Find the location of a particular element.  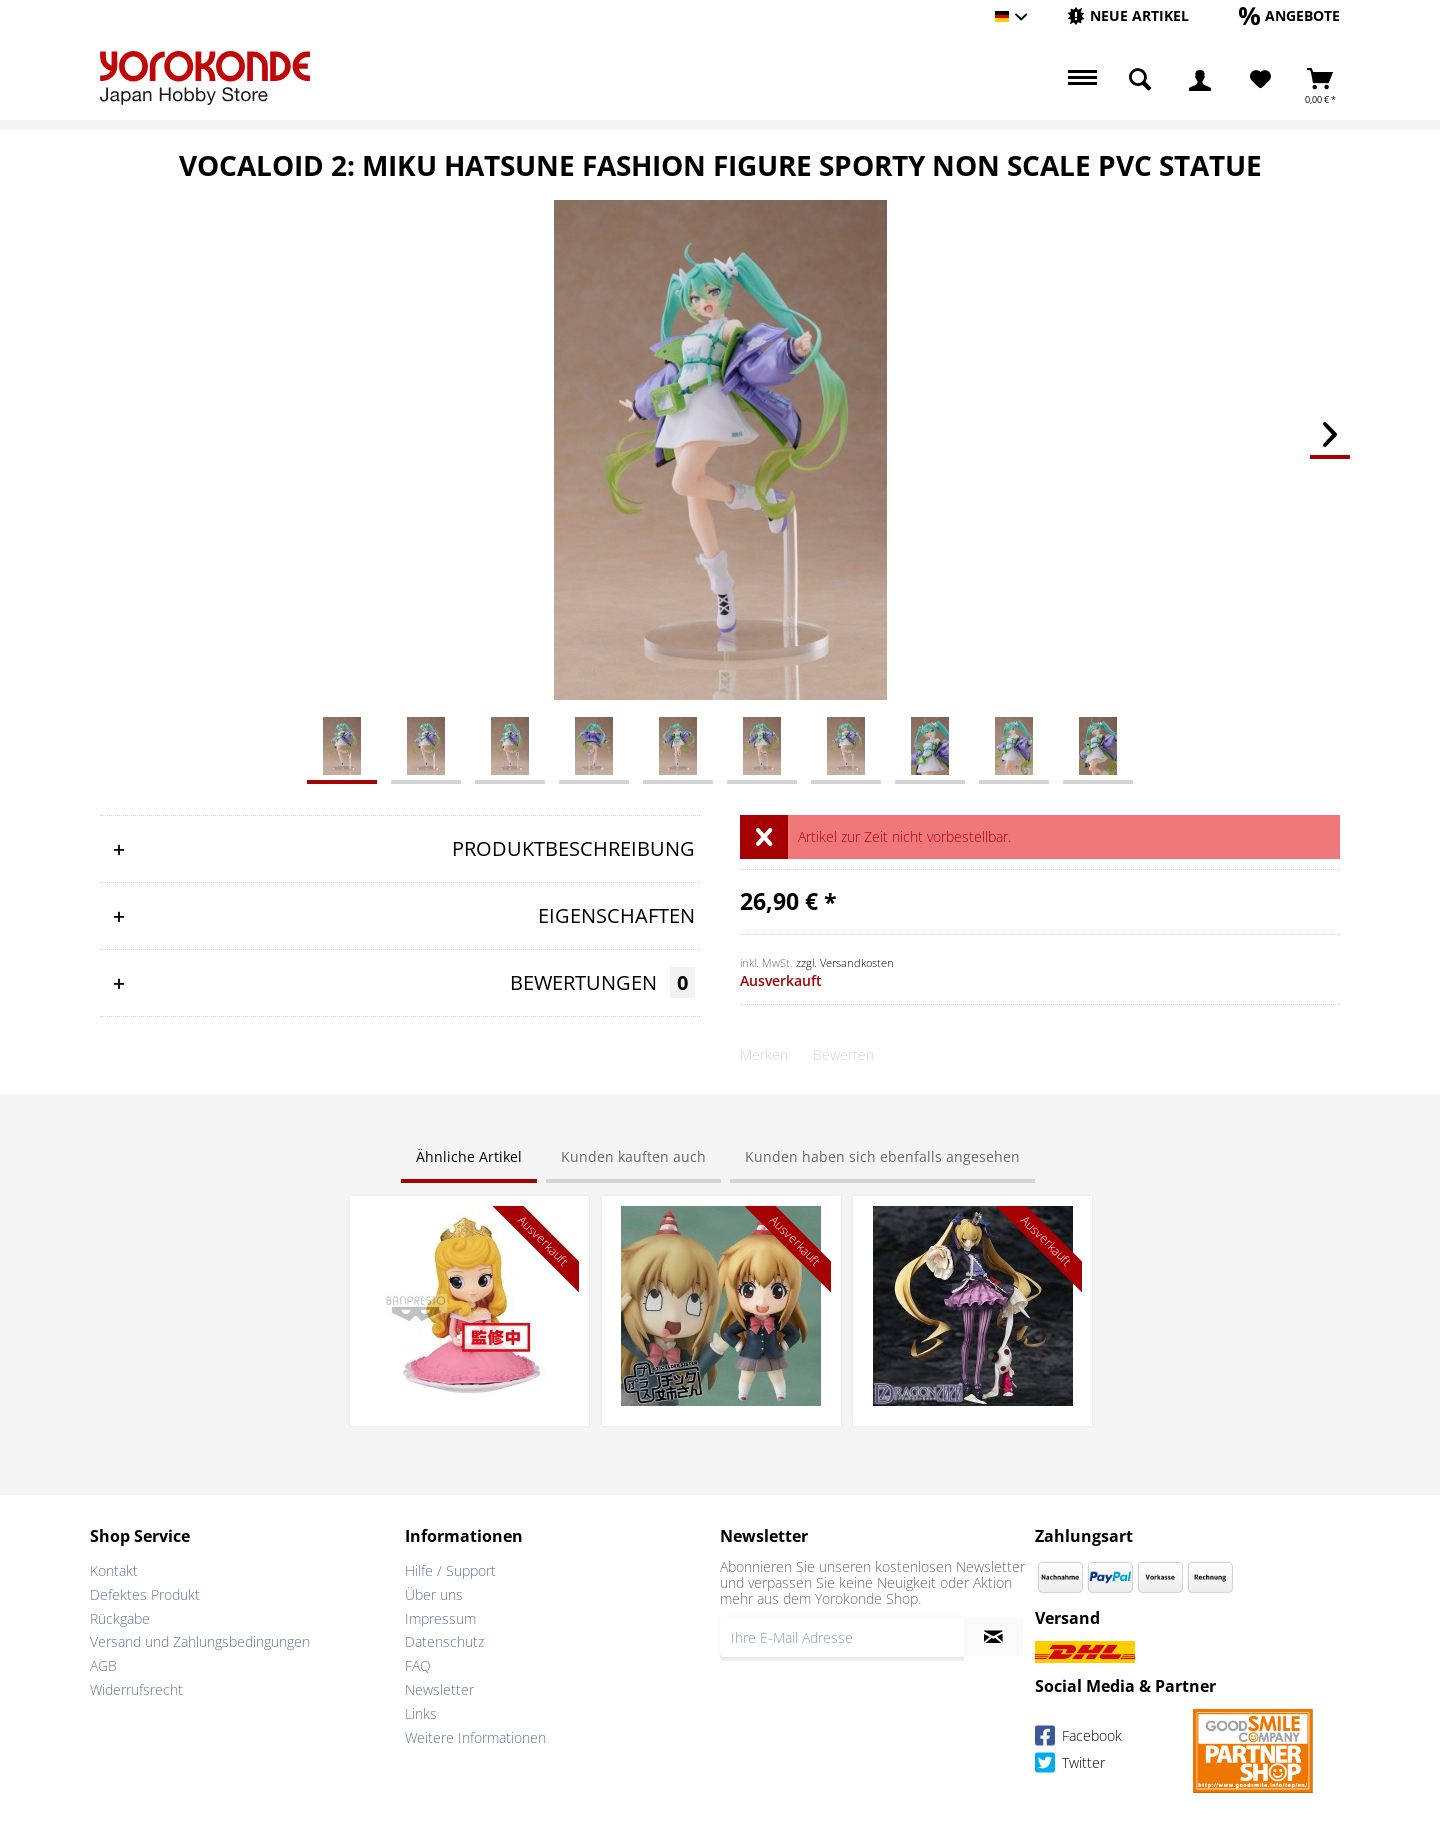

[Suche anzeigen / schließen] is located at coordinates (1140, 80).